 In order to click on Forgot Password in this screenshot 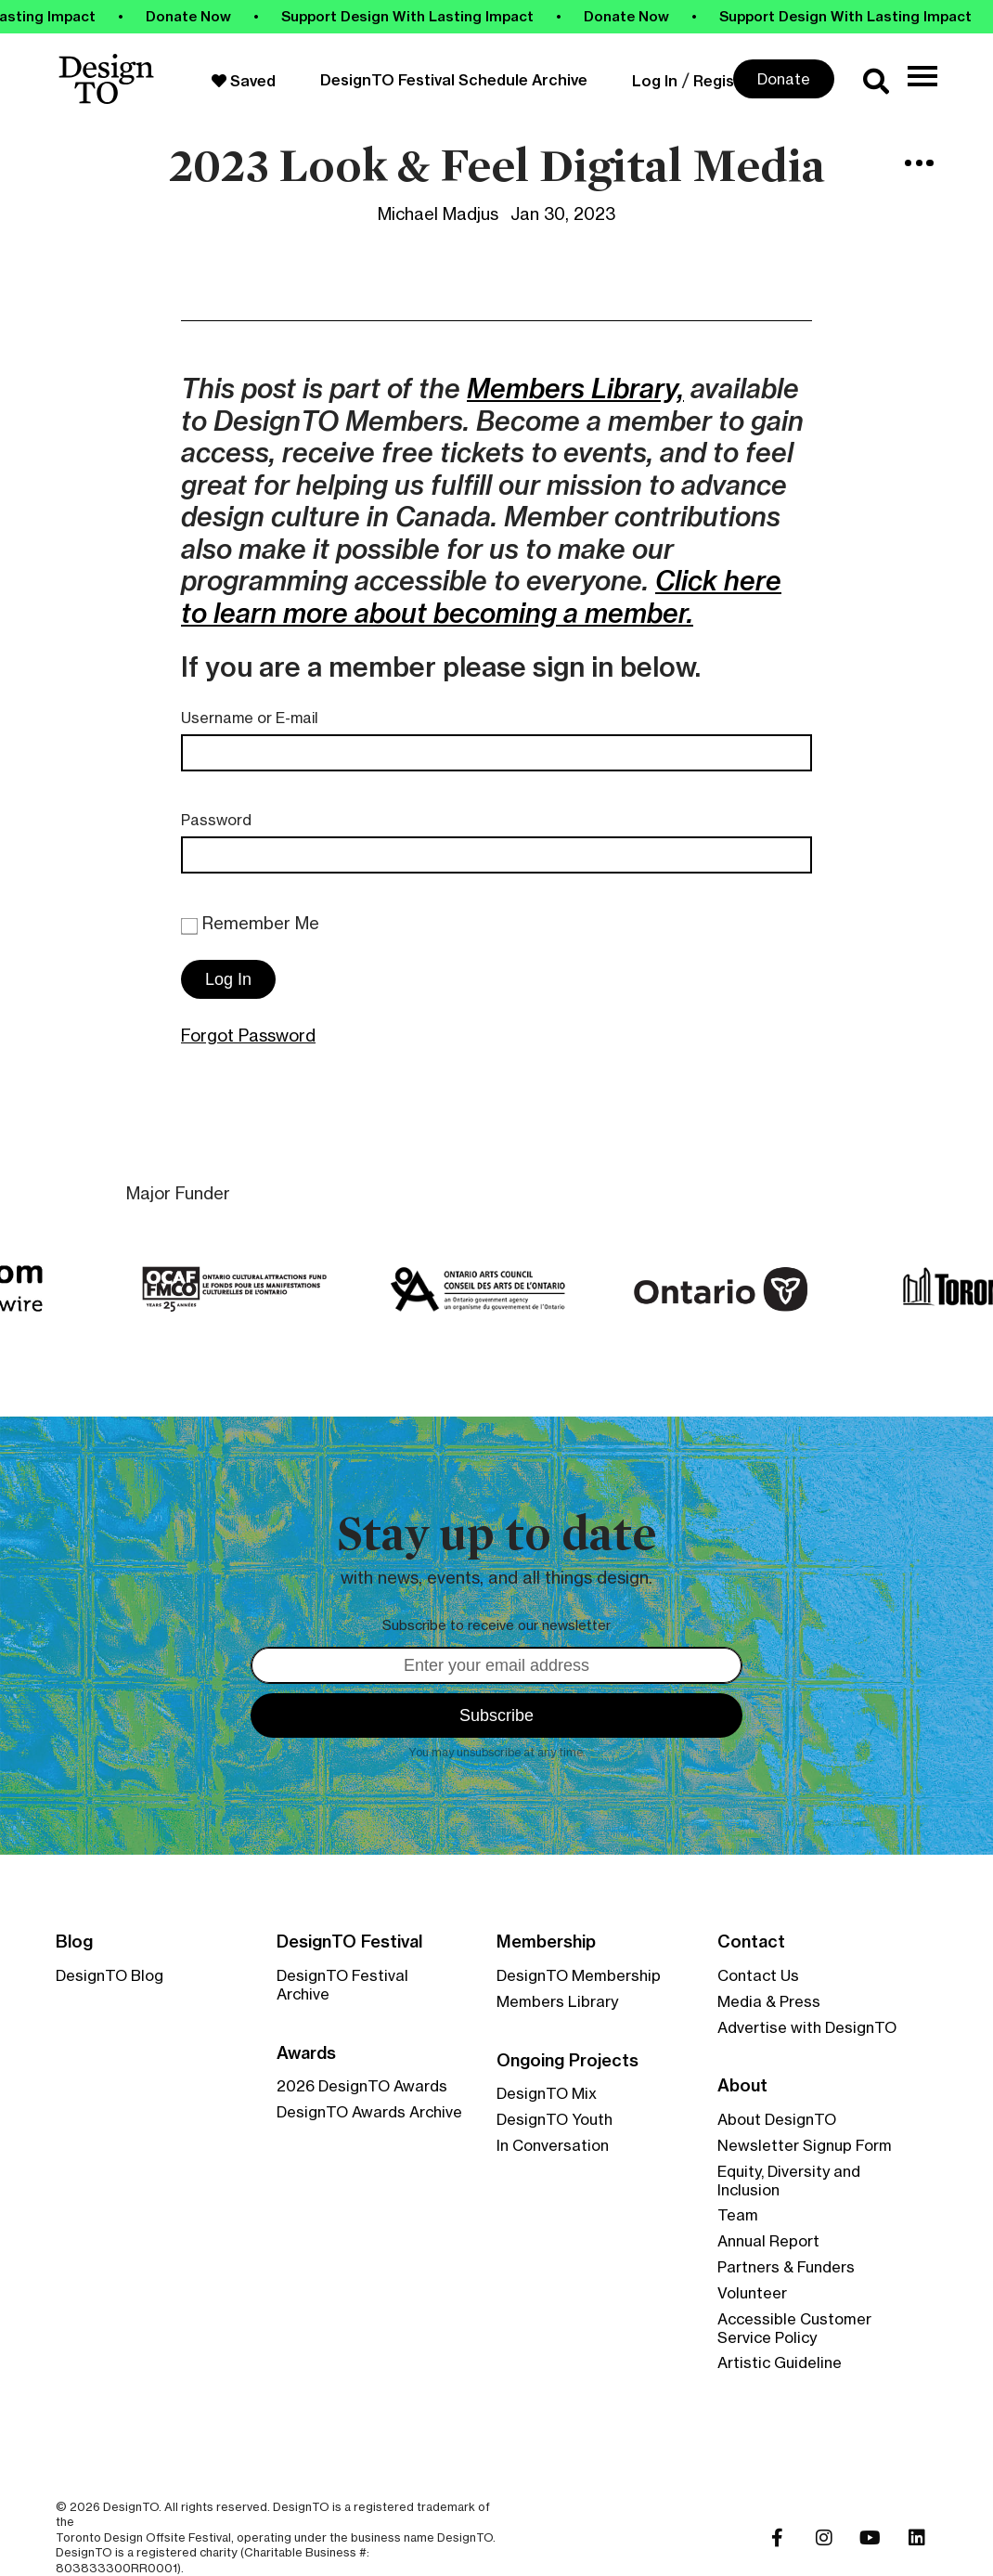, I will do `click(248, 1035)`.